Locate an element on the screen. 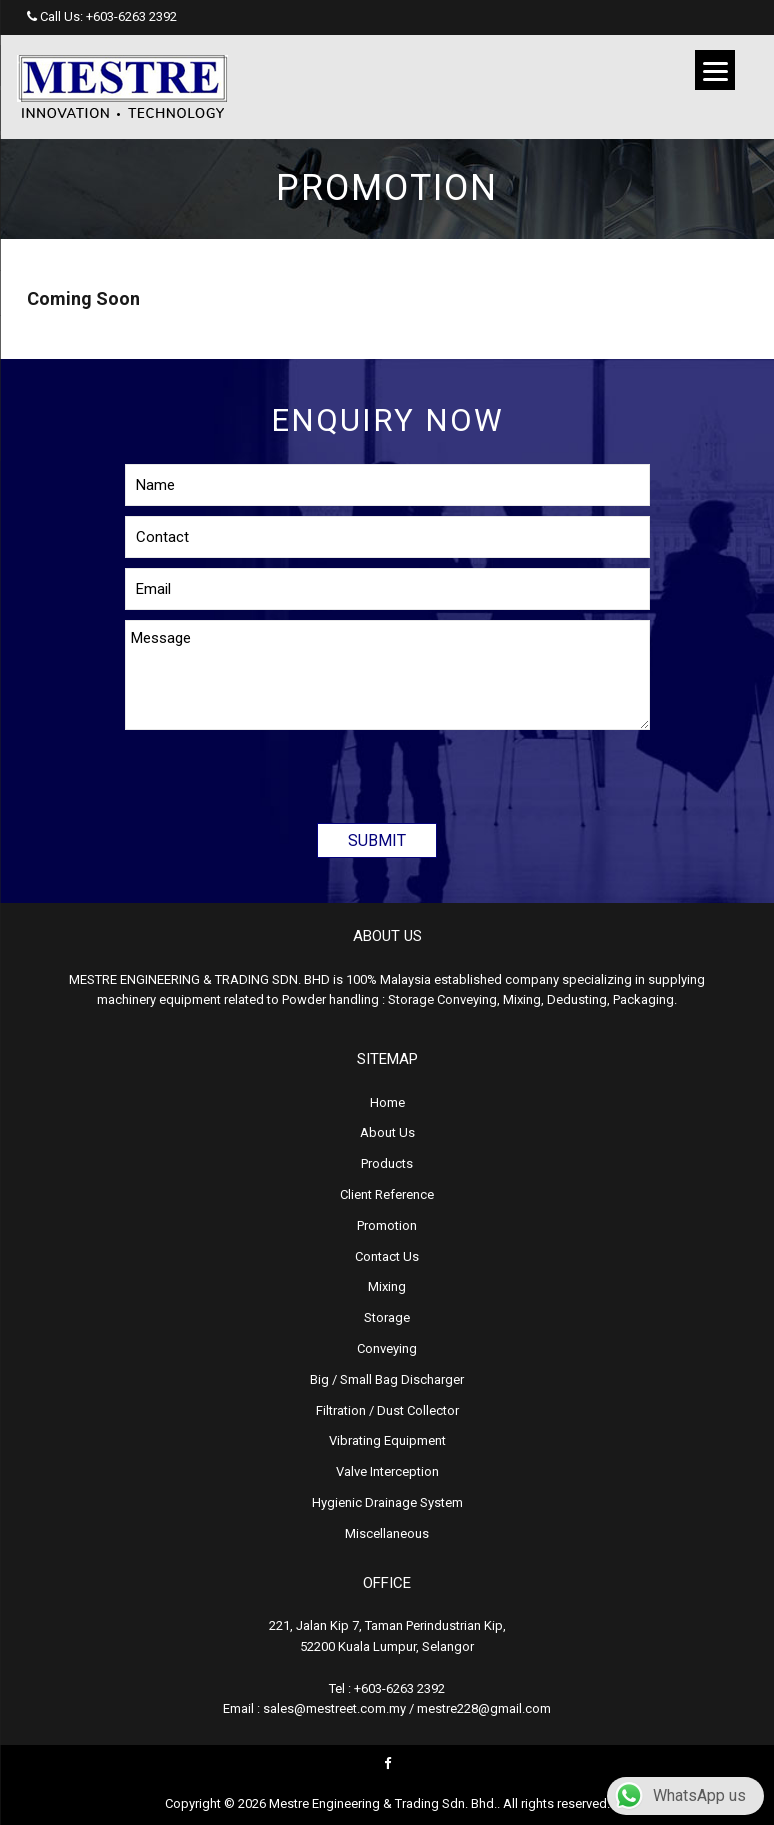  Hygienic Drainage System is located at coordinates (387, 1502).